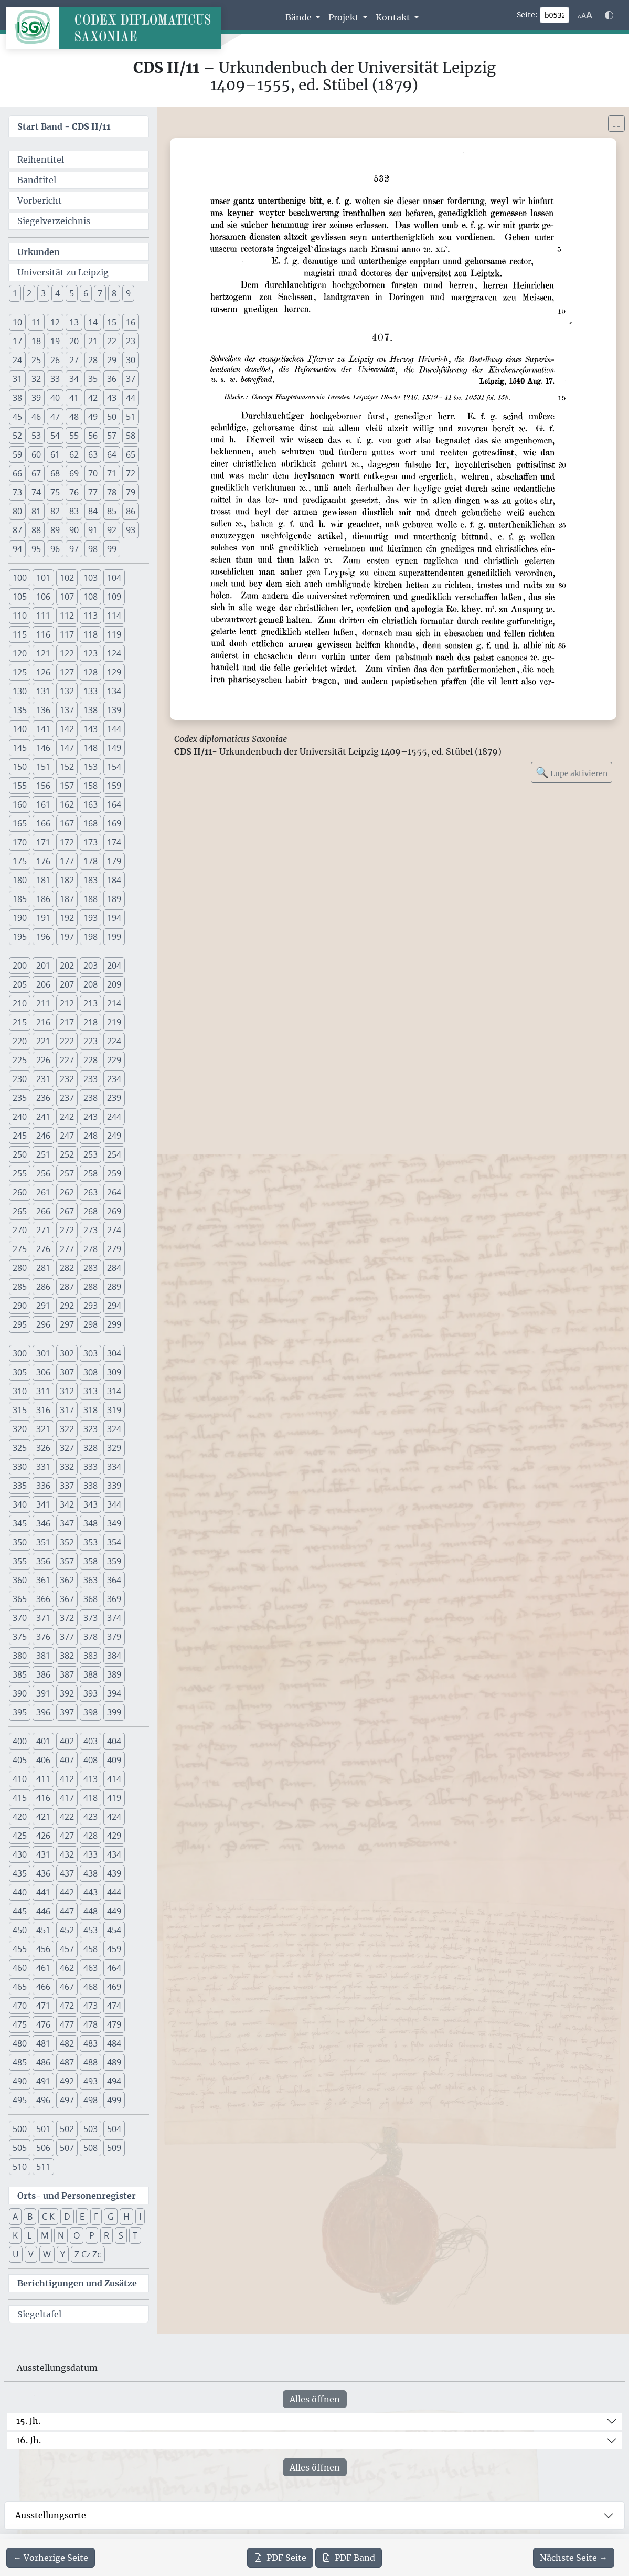  What do you see at coordinates (67, 804) in the screenshot?
I see `162 [button]` at bounding box center [67, 804].